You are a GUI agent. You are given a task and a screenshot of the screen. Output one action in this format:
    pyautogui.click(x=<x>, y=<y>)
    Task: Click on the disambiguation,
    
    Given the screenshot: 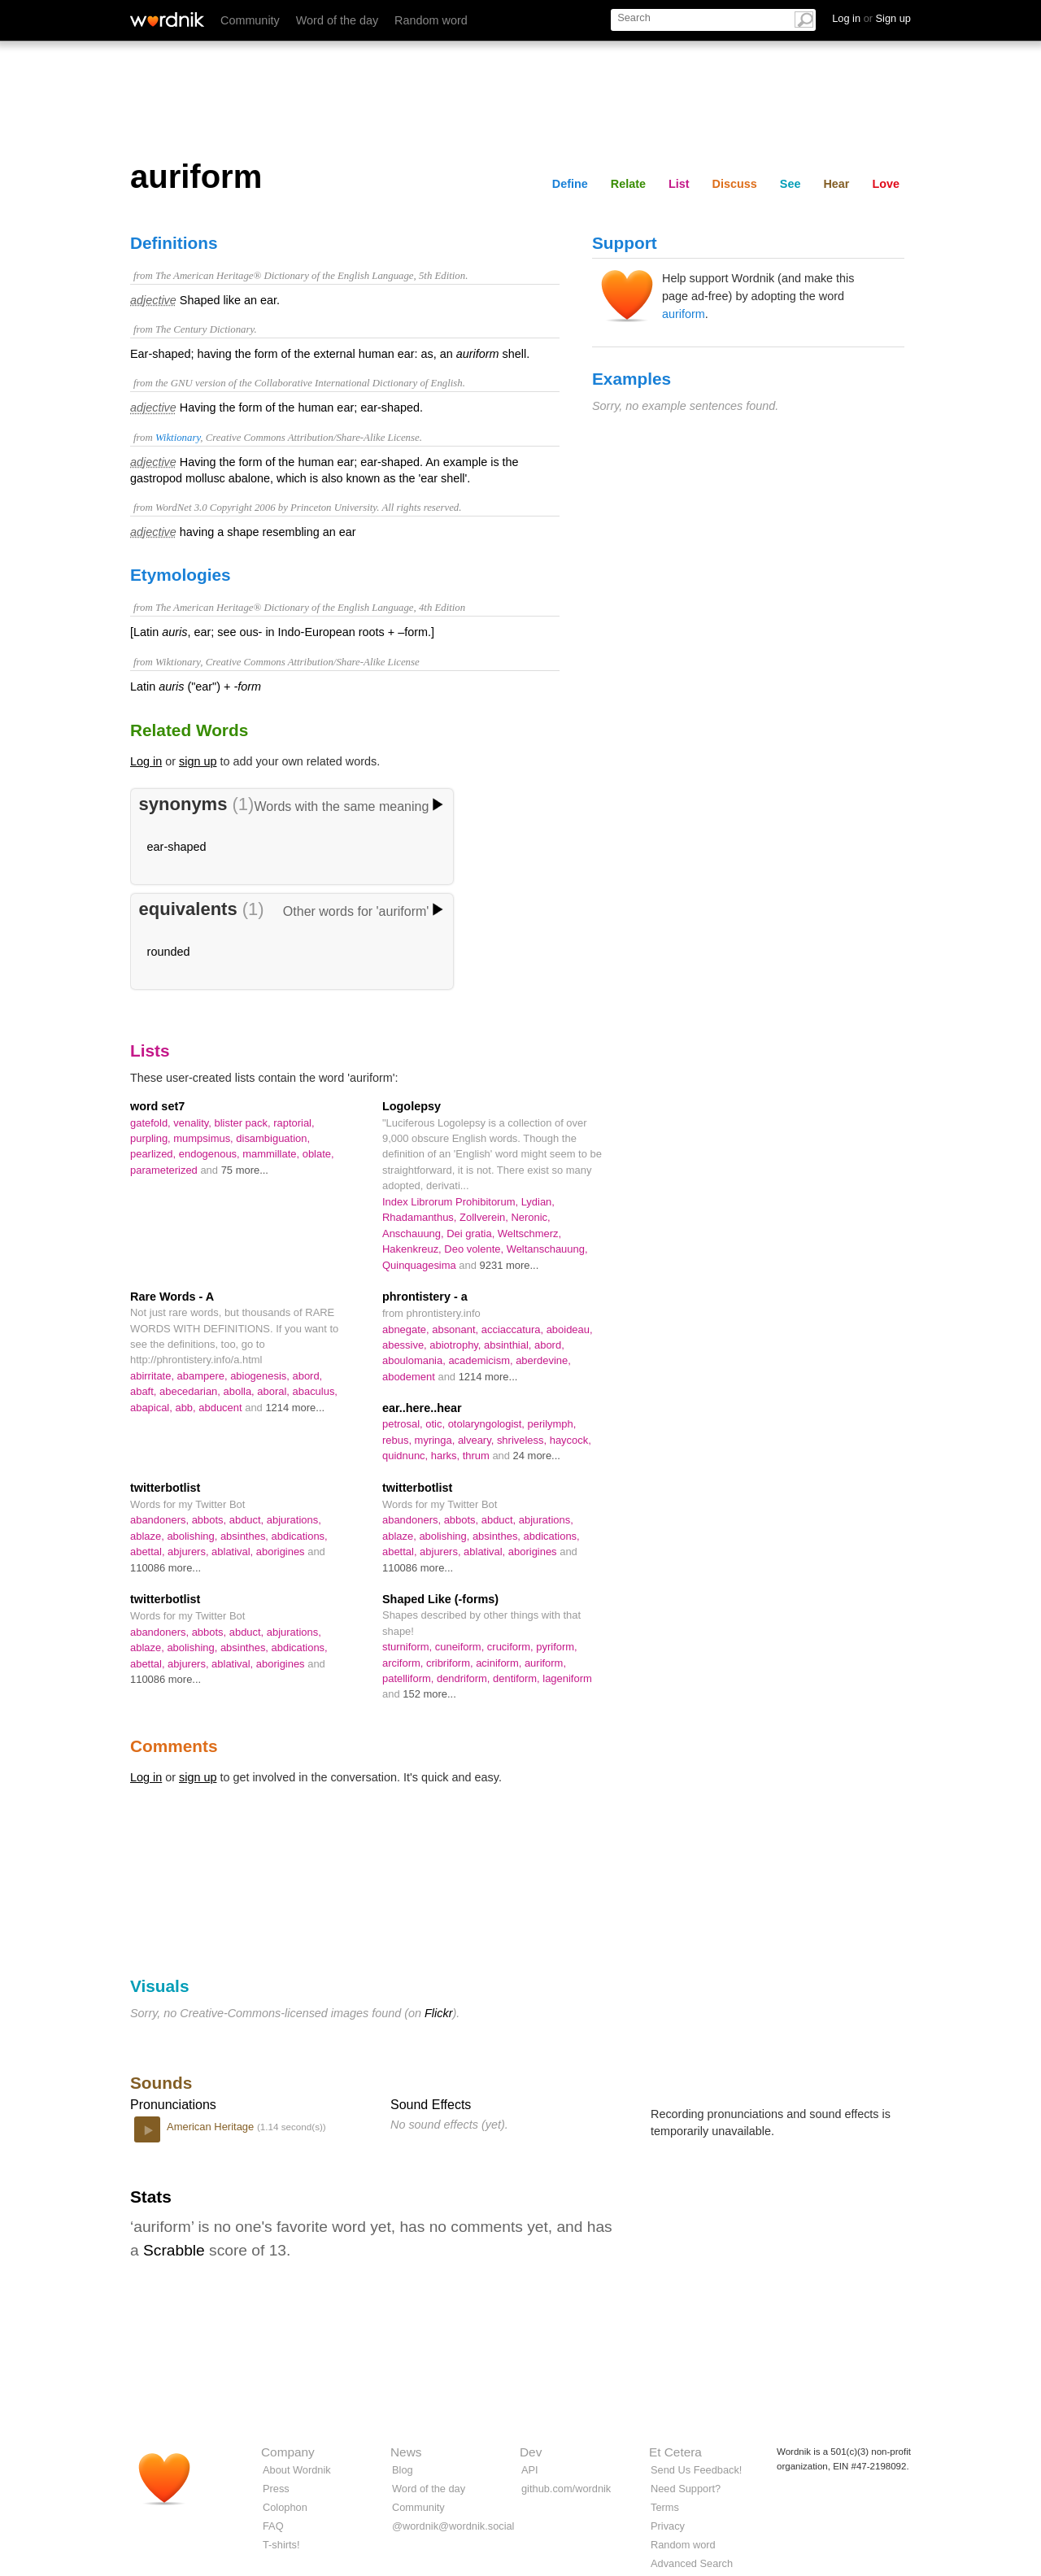 What is the action you would take?
    pyautogui.click(x=273, y=1138)
    